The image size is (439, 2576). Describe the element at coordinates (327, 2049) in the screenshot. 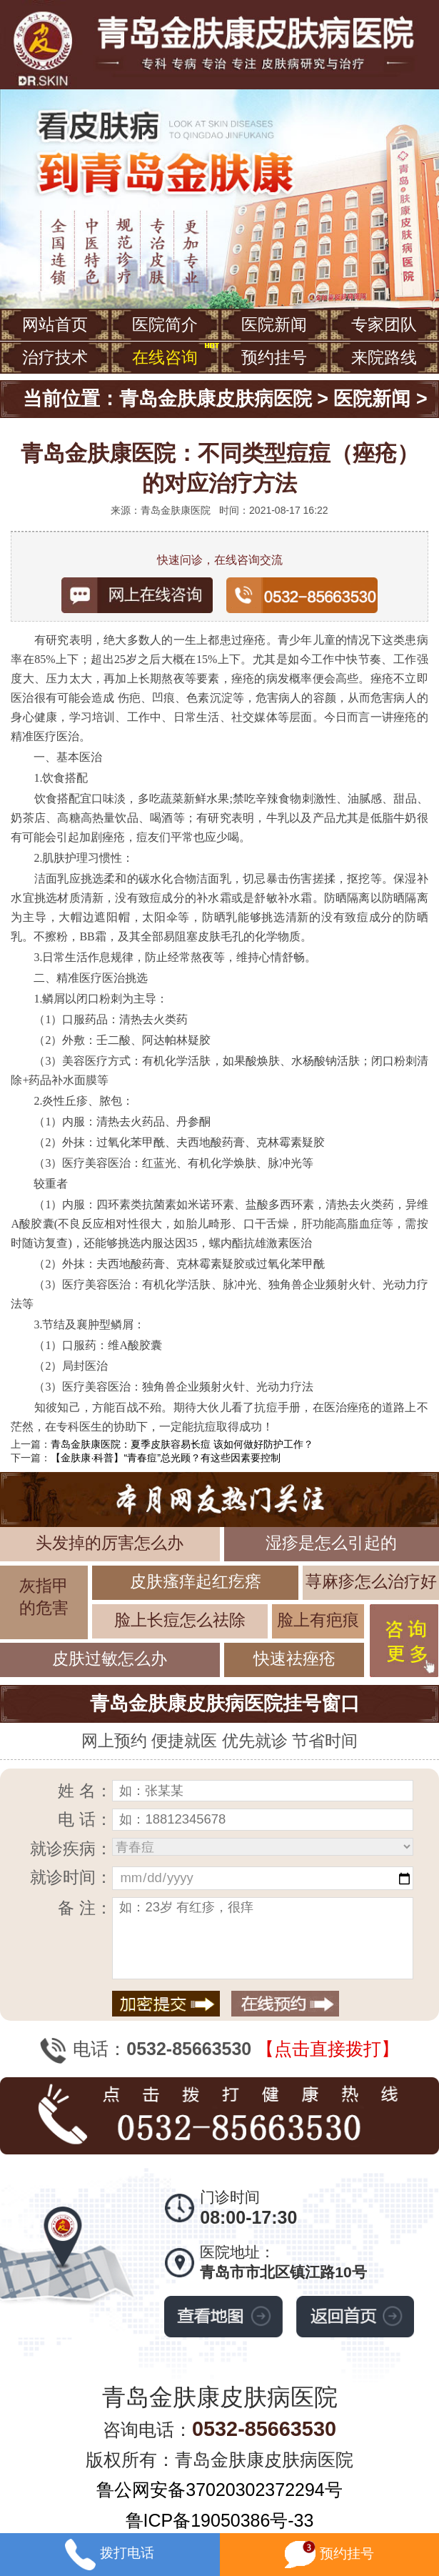

I see `【点击直接拨打】` at that location.